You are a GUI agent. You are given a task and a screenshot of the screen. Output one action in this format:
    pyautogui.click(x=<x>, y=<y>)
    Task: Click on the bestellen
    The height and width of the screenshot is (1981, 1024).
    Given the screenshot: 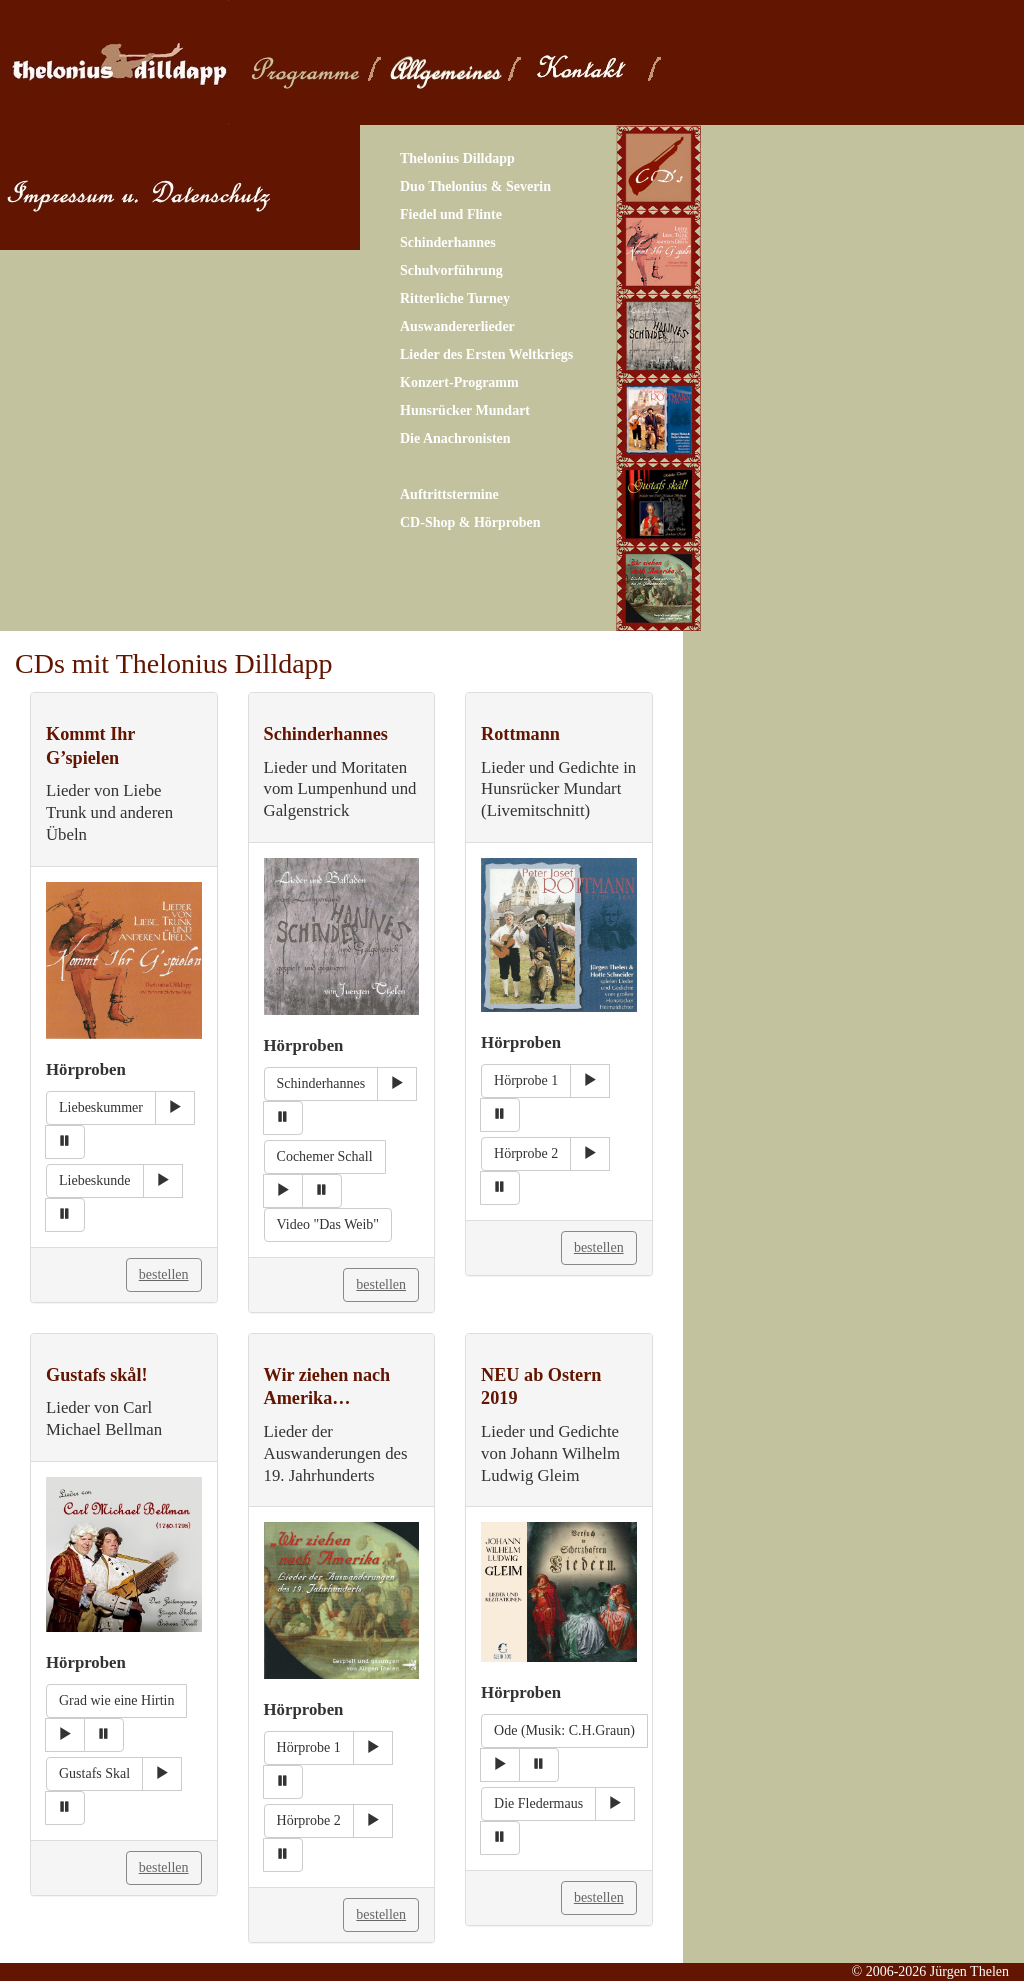 What is the action you would take?
    pyautogui.click(x=164, y=1274)
    